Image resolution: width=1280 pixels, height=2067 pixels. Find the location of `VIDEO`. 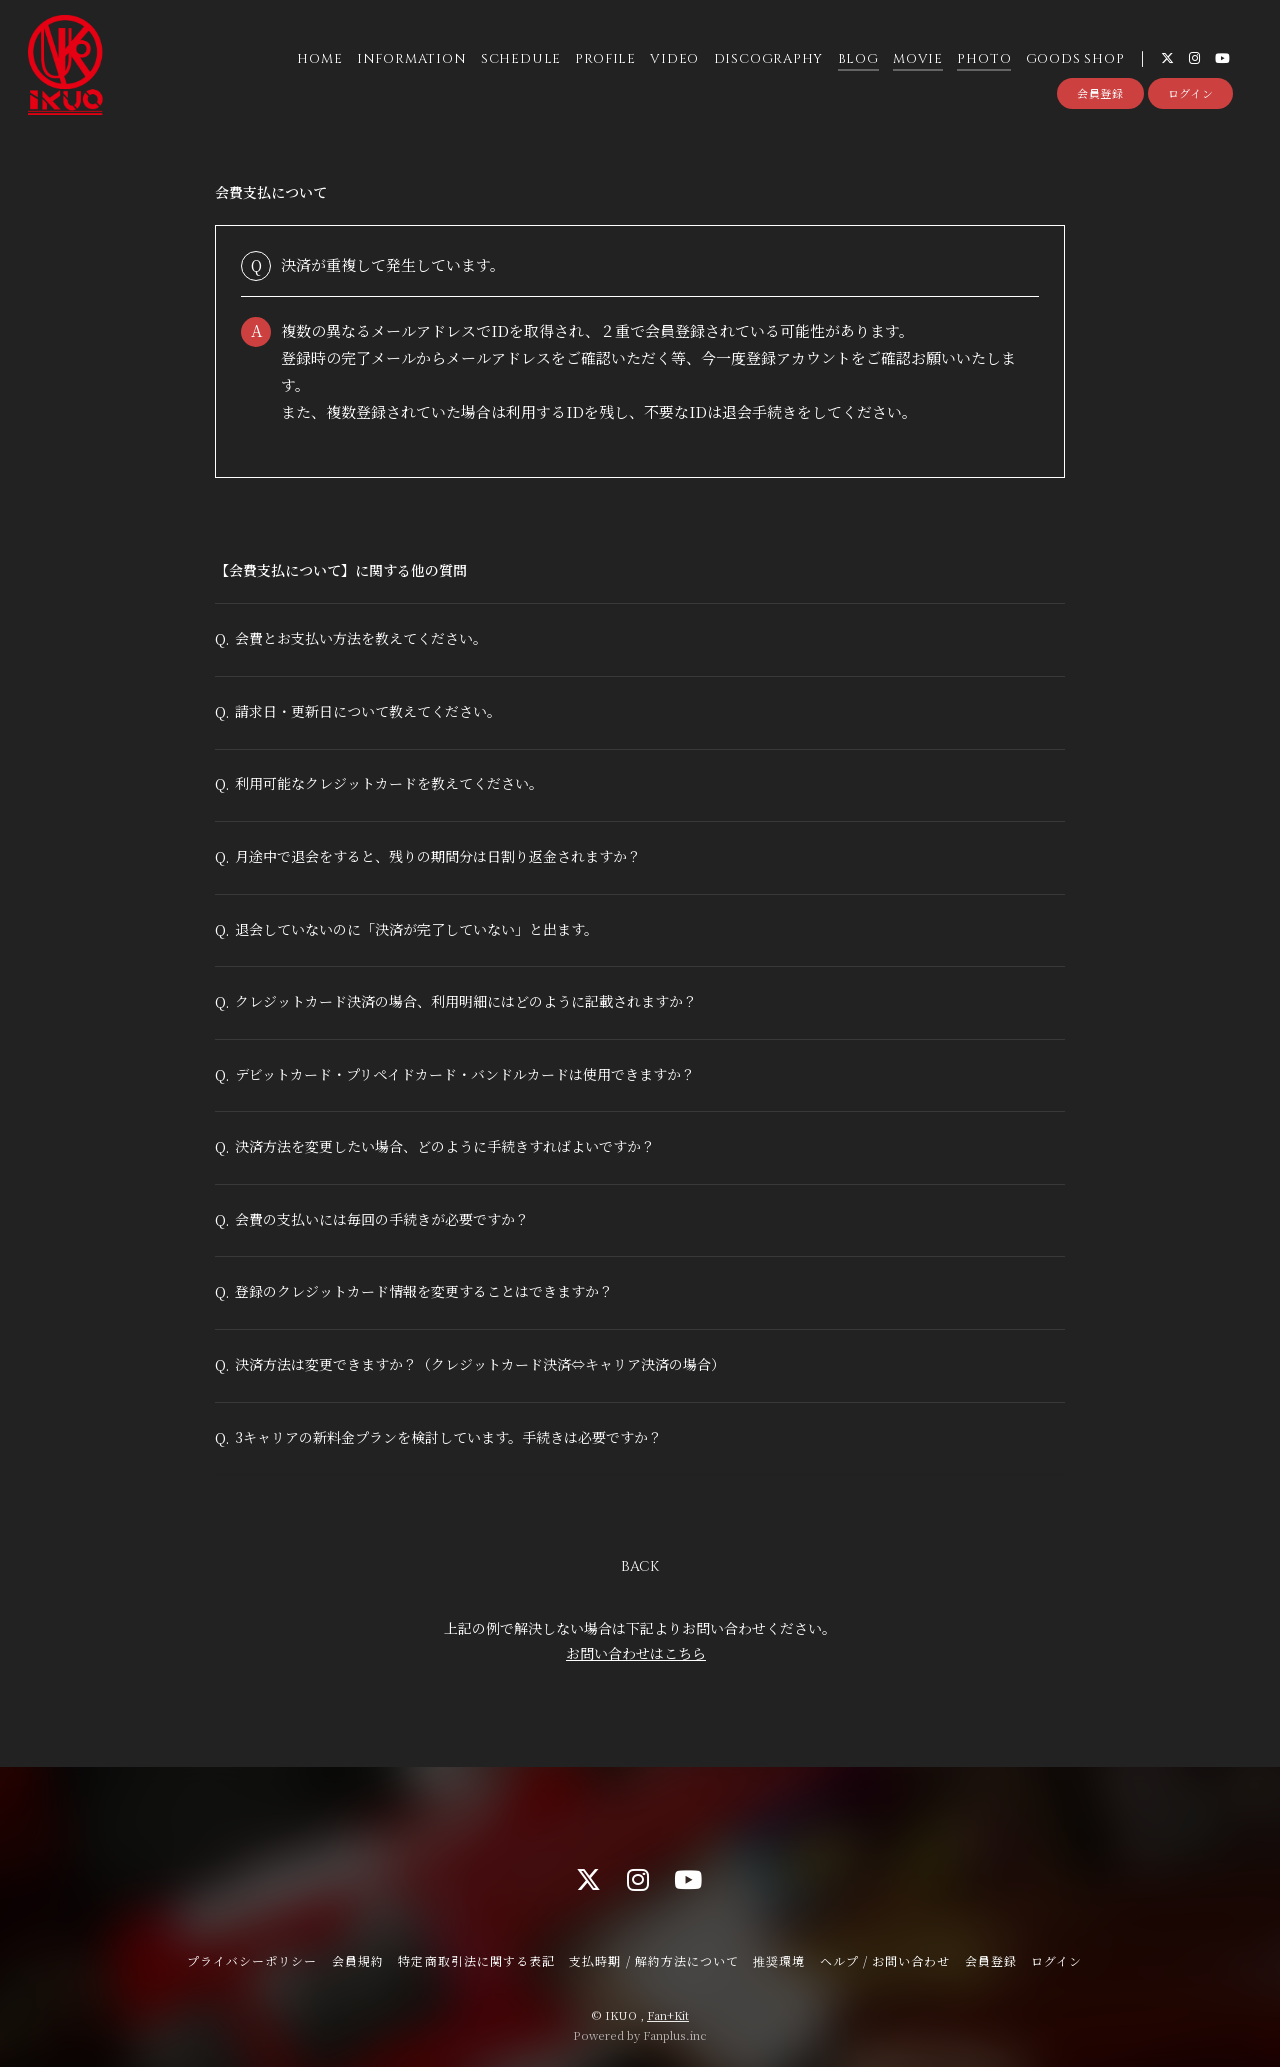

VIDEO is located at coordinates (674, 59).